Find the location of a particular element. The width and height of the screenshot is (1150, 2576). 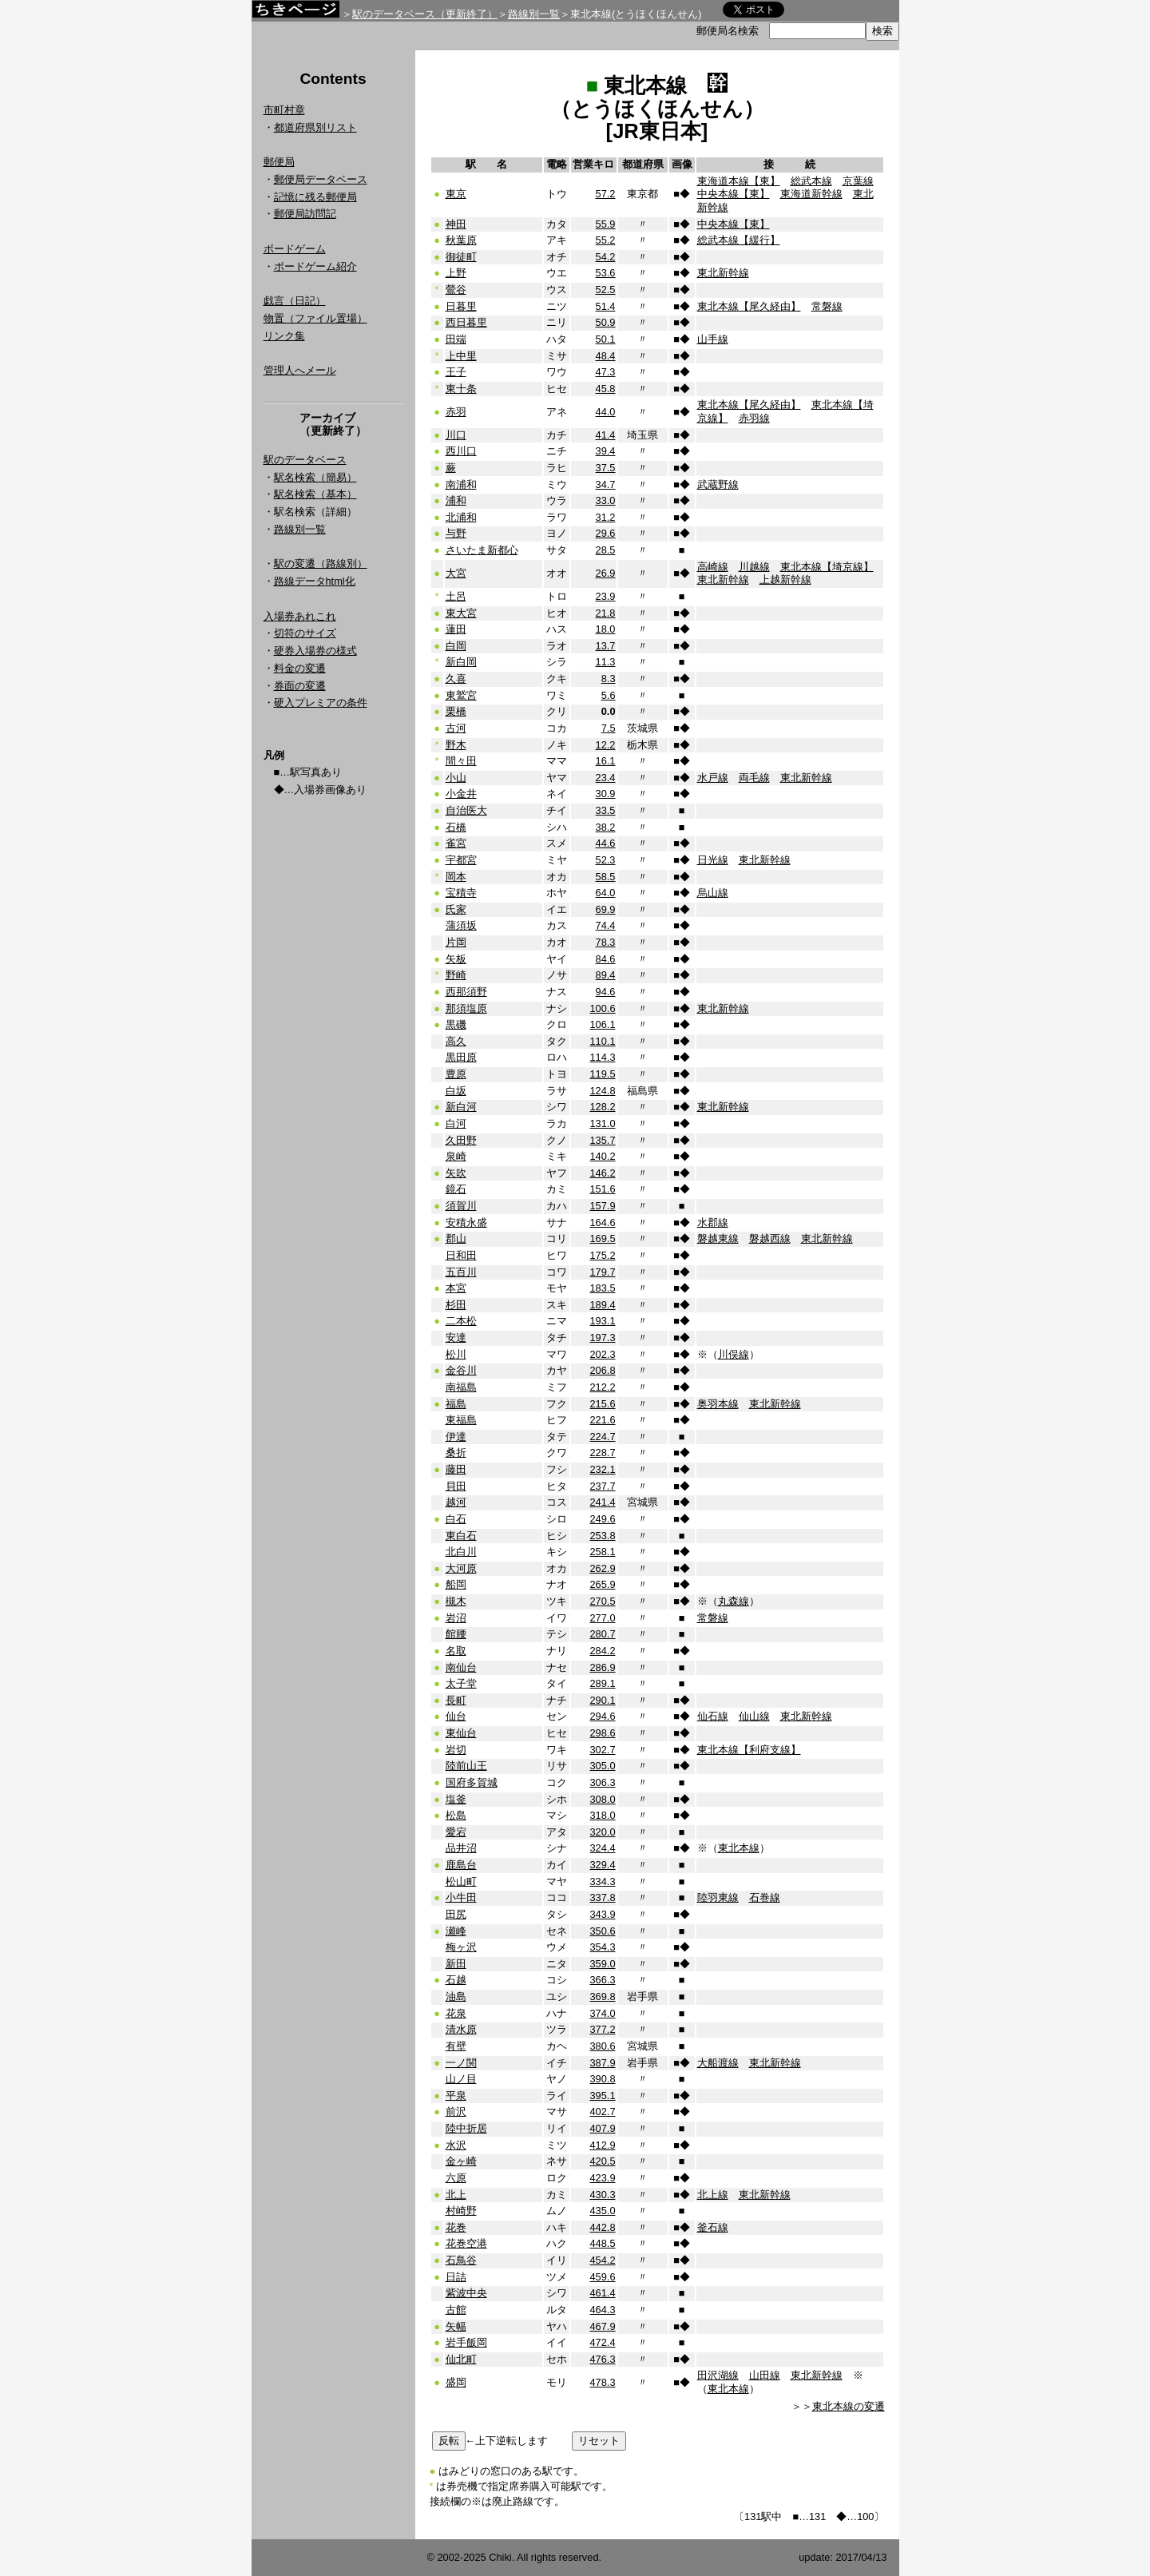

193.1 is located at coordinates (602, 1321).